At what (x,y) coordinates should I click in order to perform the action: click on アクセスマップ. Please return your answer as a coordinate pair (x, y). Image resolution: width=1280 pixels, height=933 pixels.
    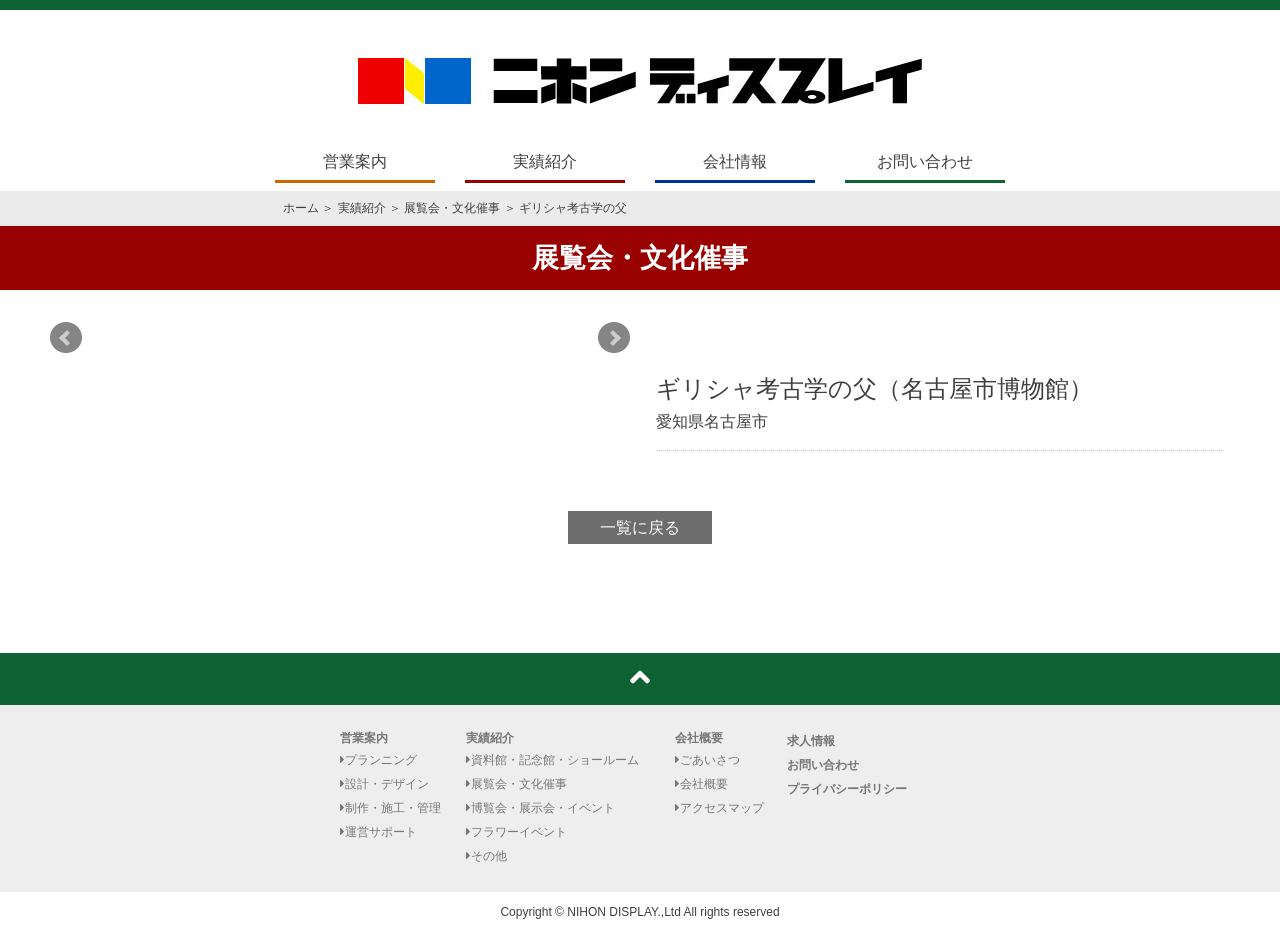
    Looking at the image, I should click on (719, 808).